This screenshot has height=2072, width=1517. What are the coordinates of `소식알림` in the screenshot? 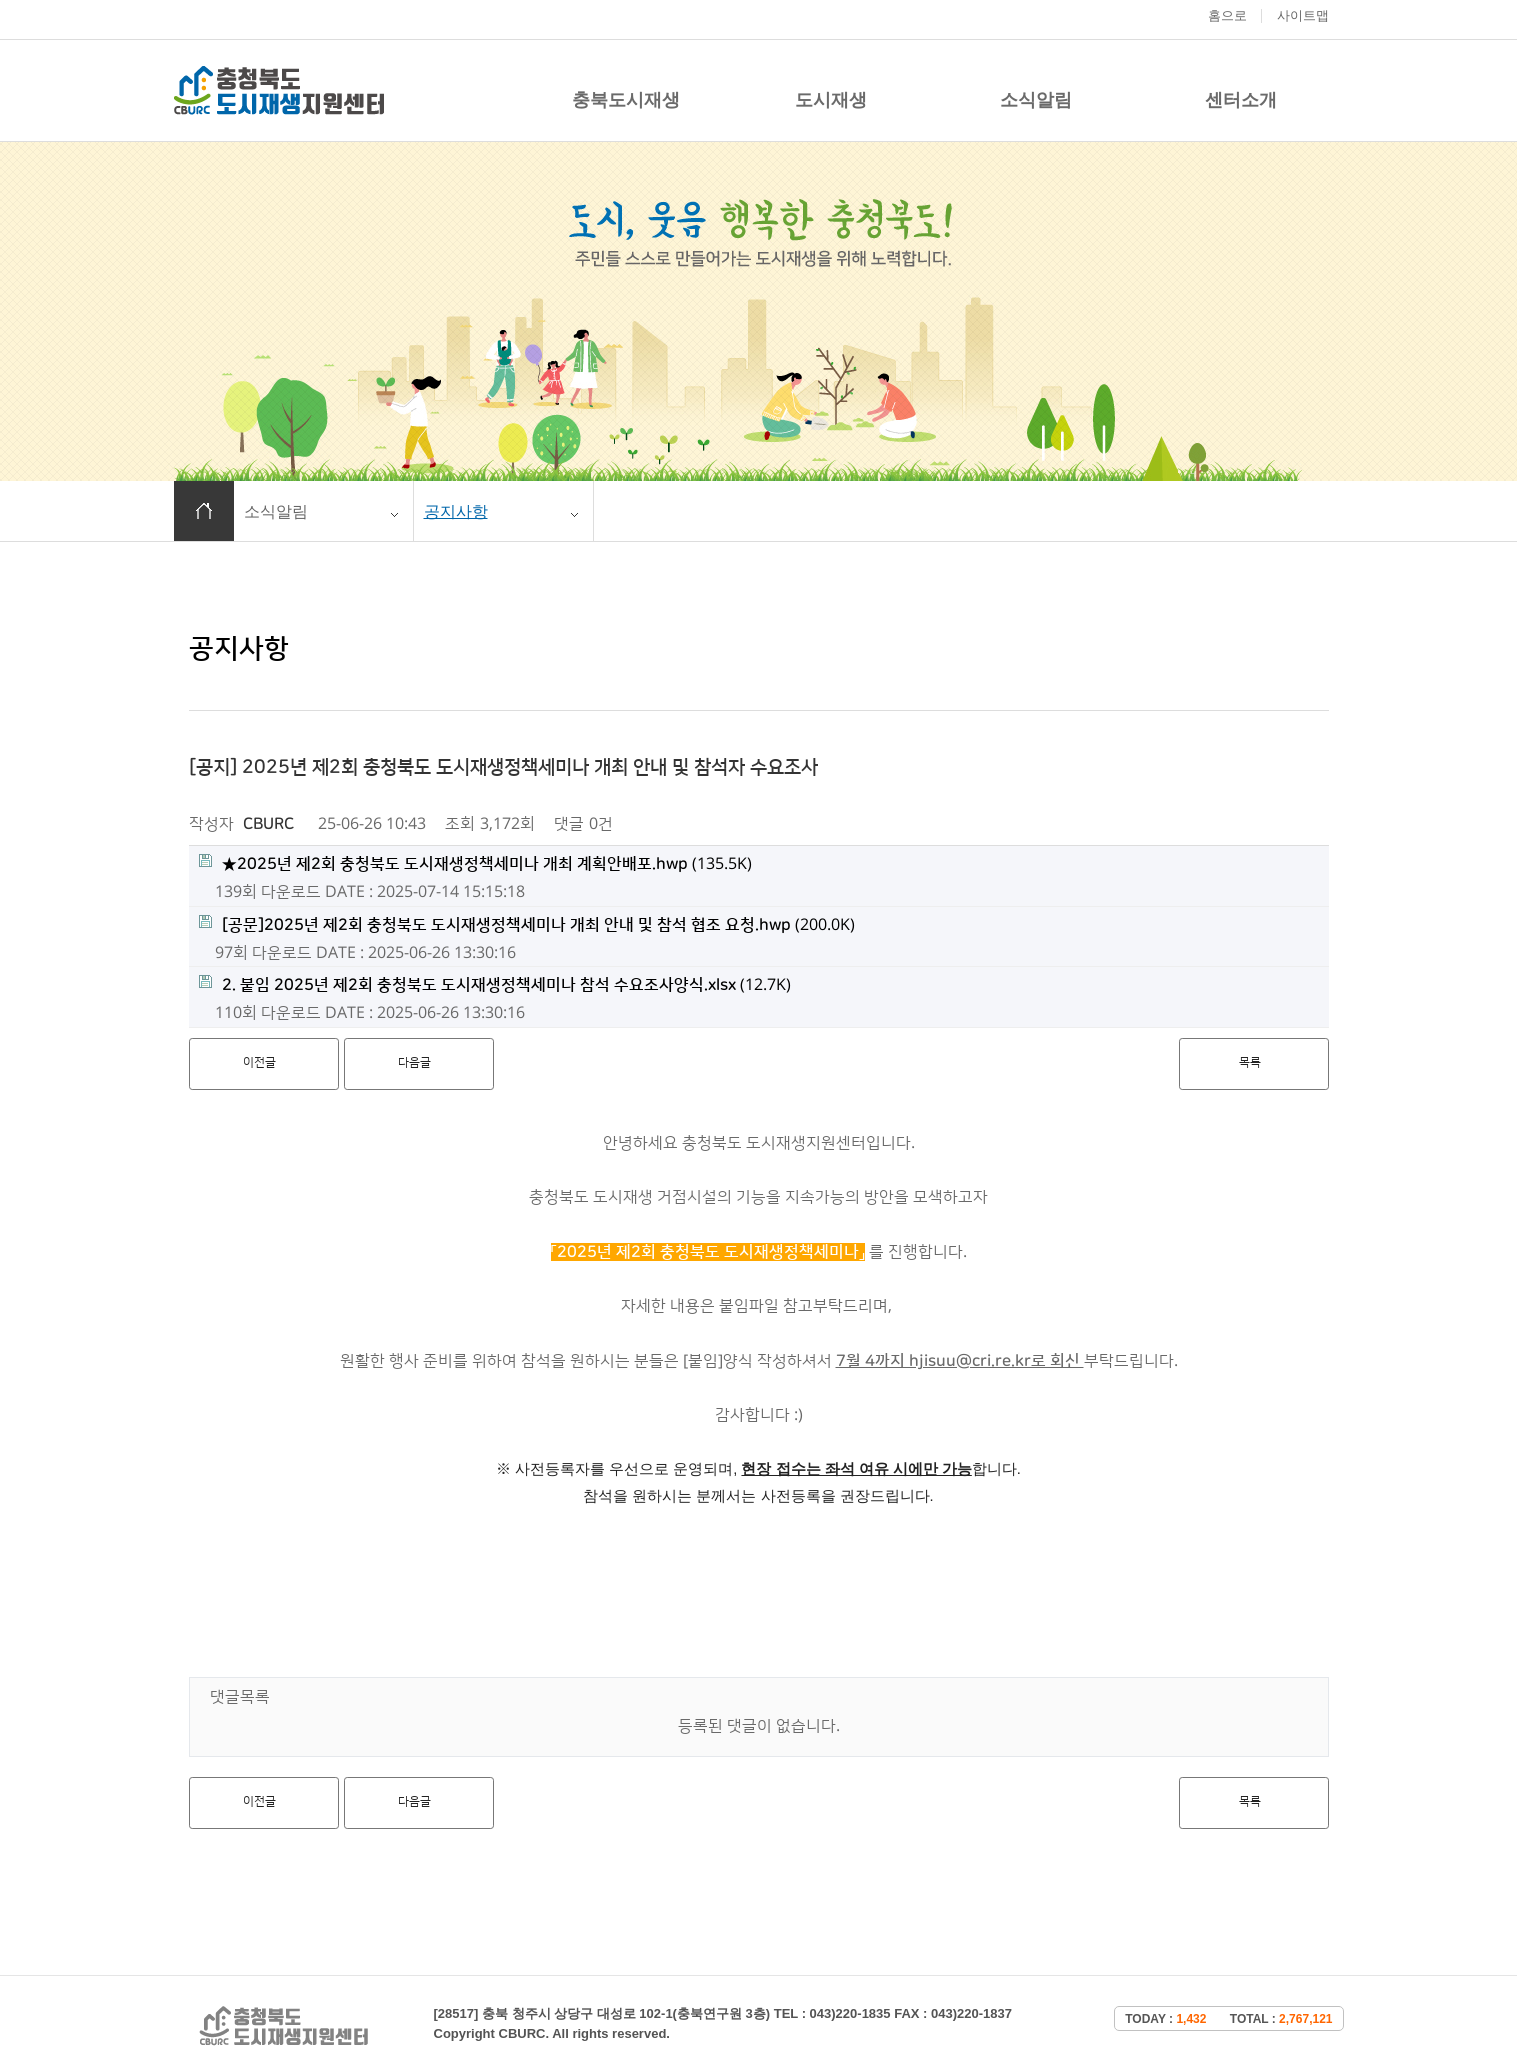 It's located at (1036, 100).